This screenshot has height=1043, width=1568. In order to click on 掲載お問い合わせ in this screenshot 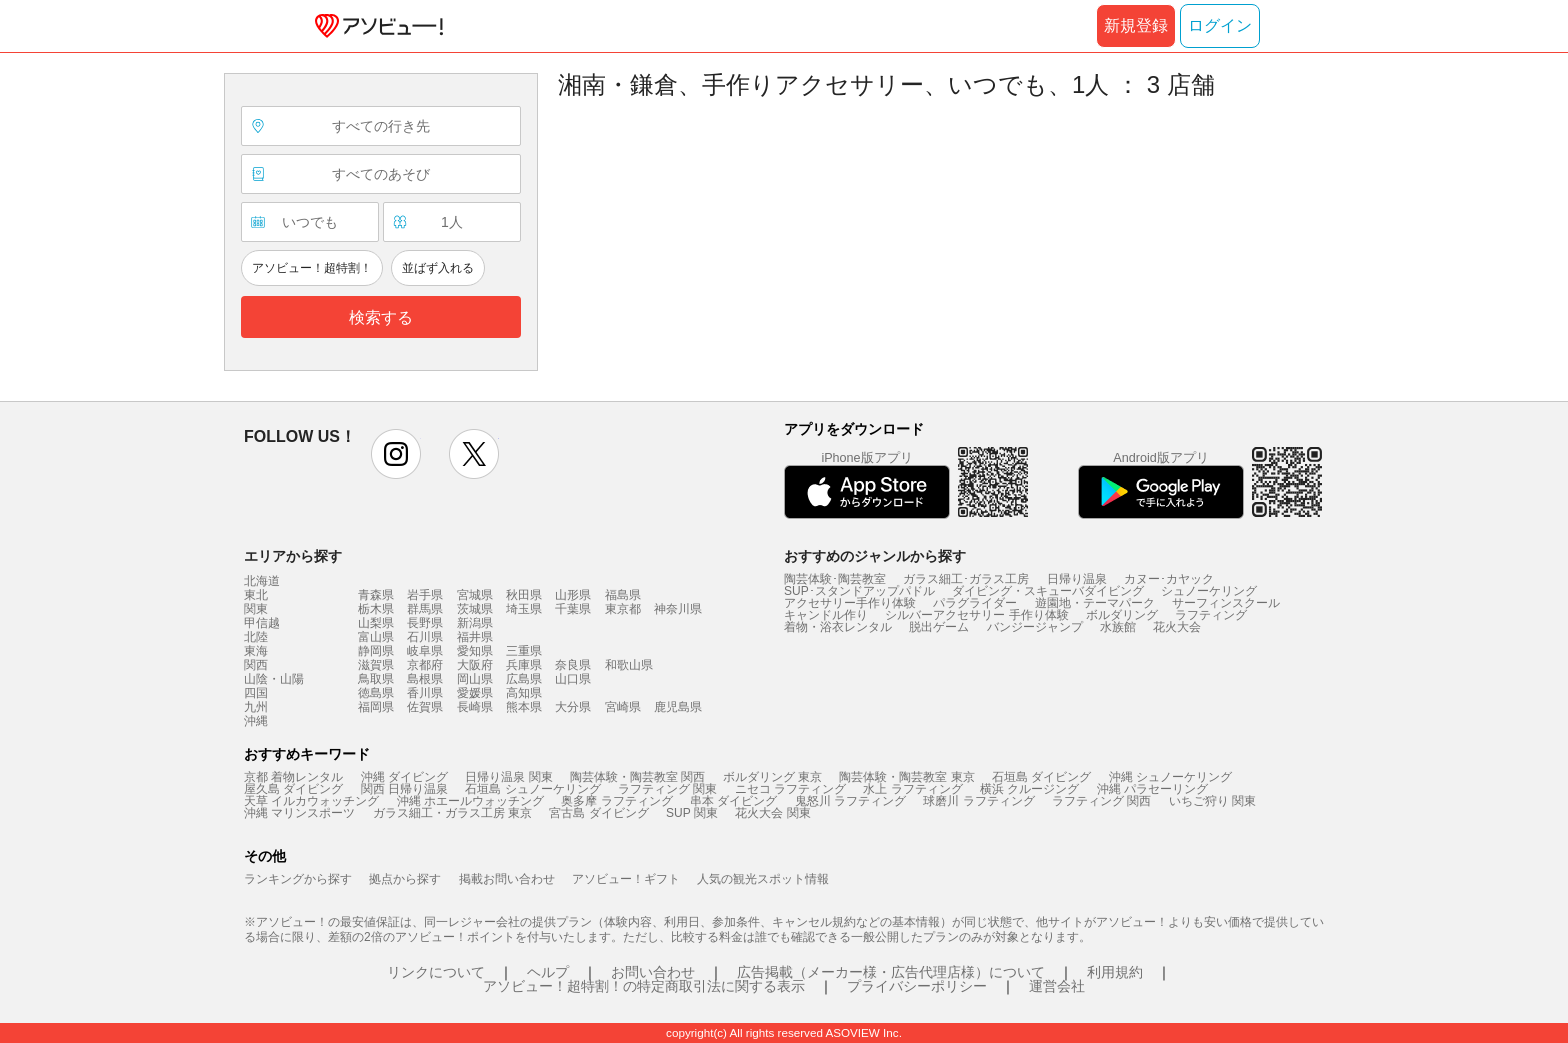, I will do `click(507, 879)`.